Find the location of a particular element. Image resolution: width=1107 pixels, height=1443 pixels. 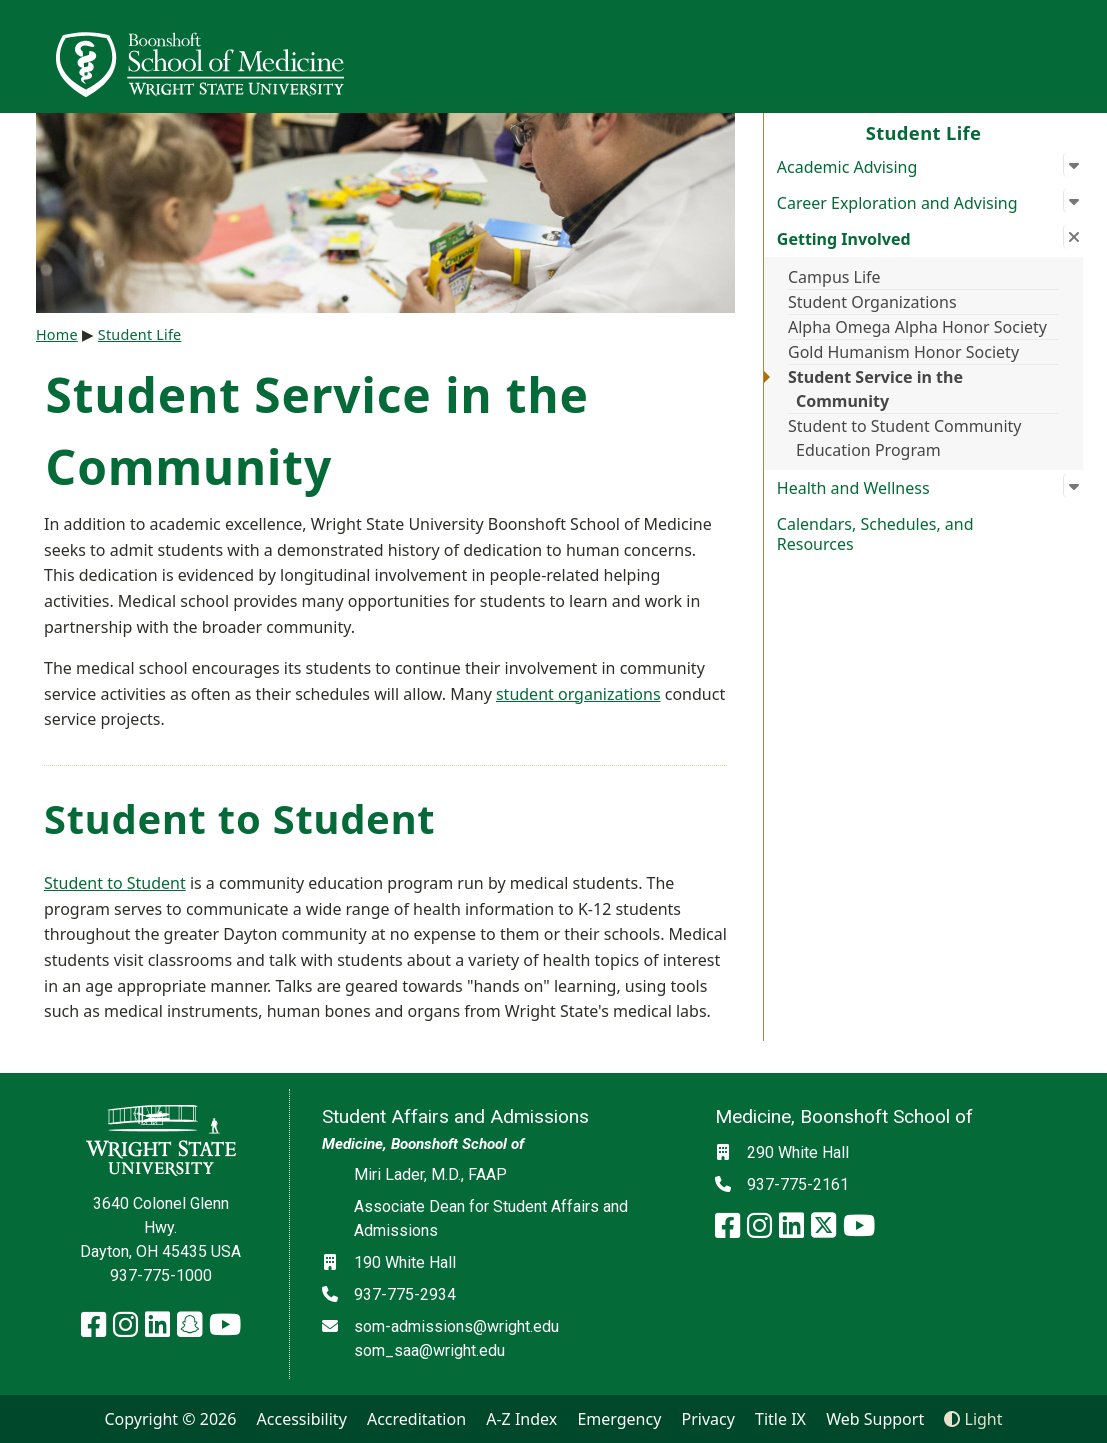

A-Z Index is located at coordinates (521, 1419).